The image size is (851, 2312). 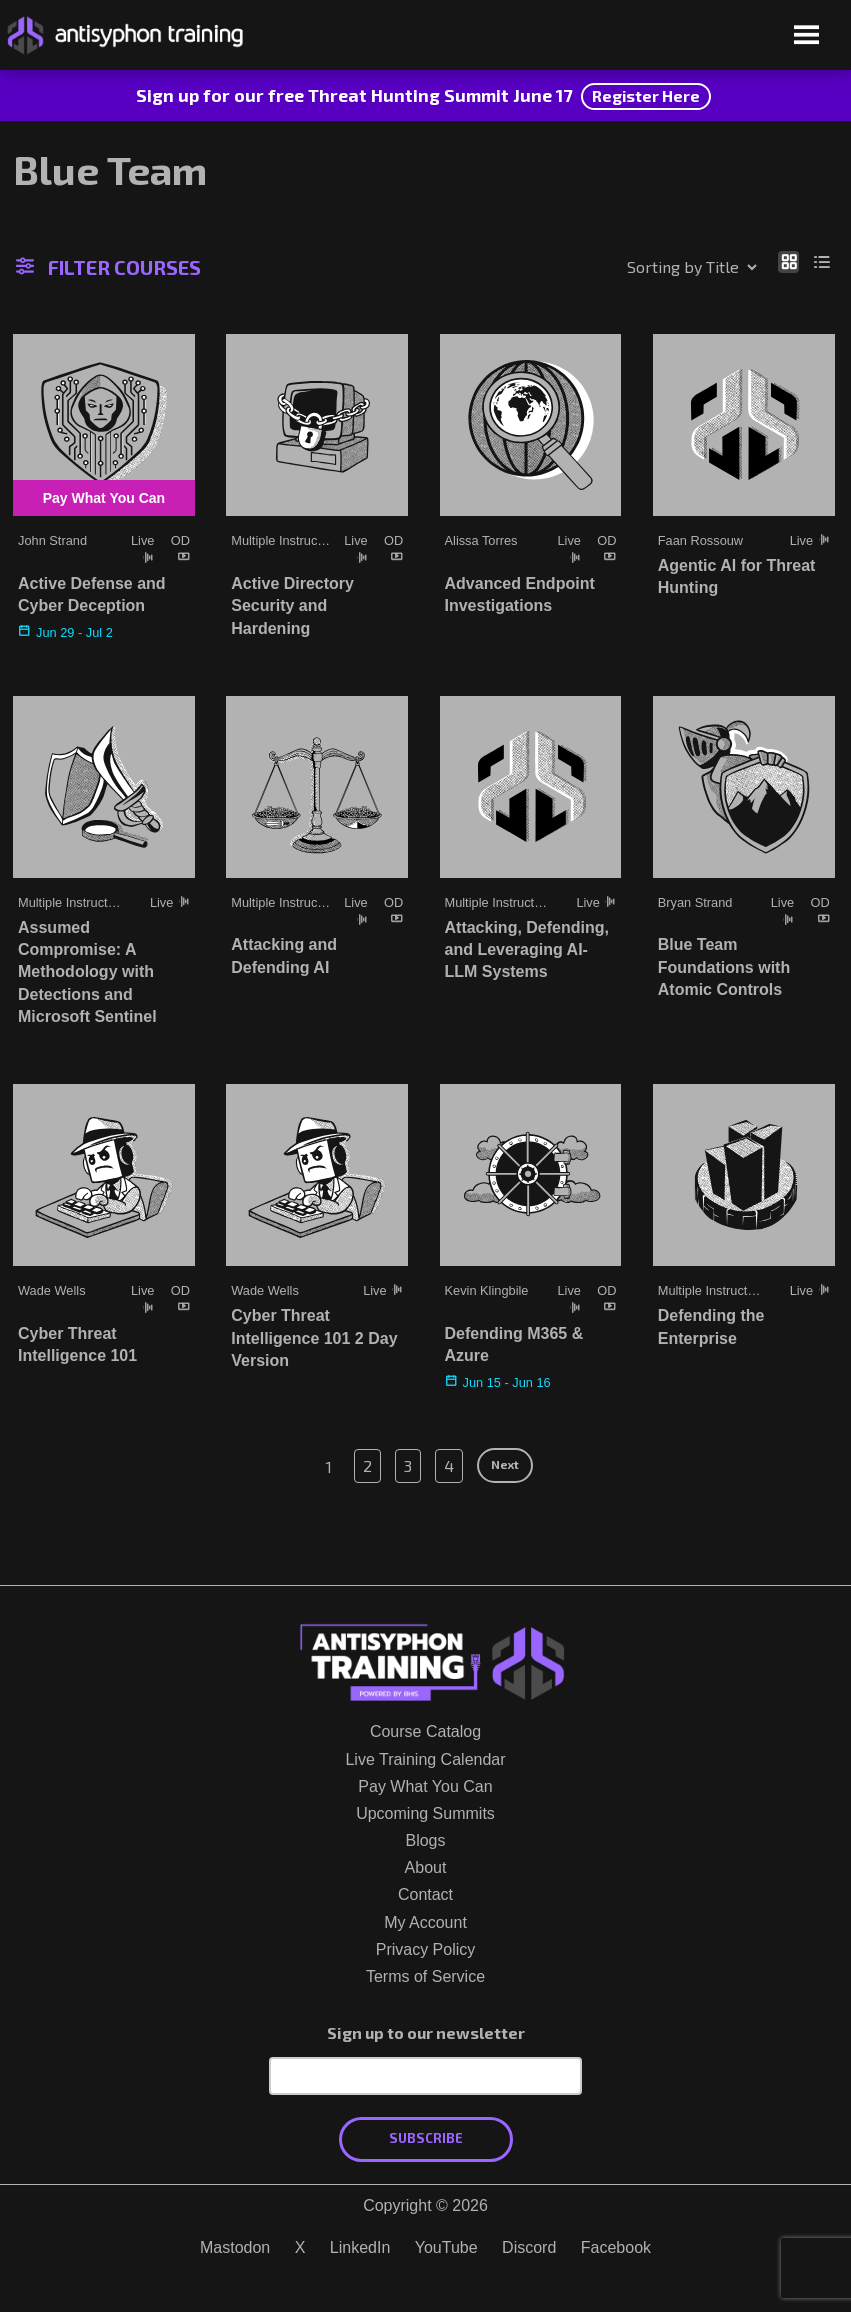 I want to click on LinkedIn, so click(x=360, y=2247).